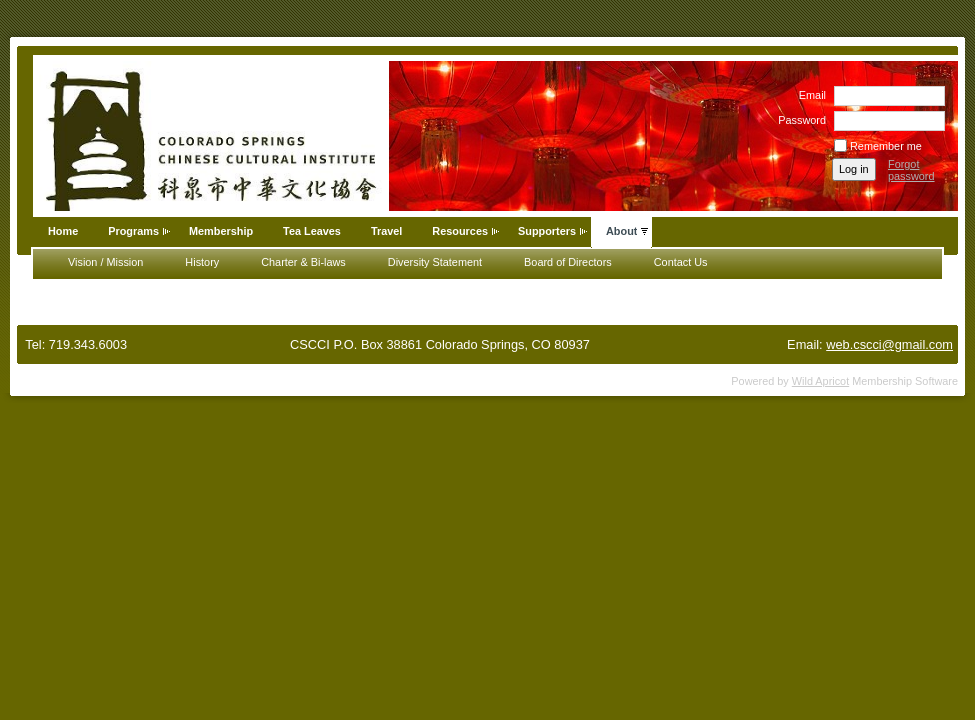 Image resolution: width=975 pixels, height=720 pixels. Describe the element at coordinates (312, 231) in the screenshot. I see `Tea Leaves` at that location.